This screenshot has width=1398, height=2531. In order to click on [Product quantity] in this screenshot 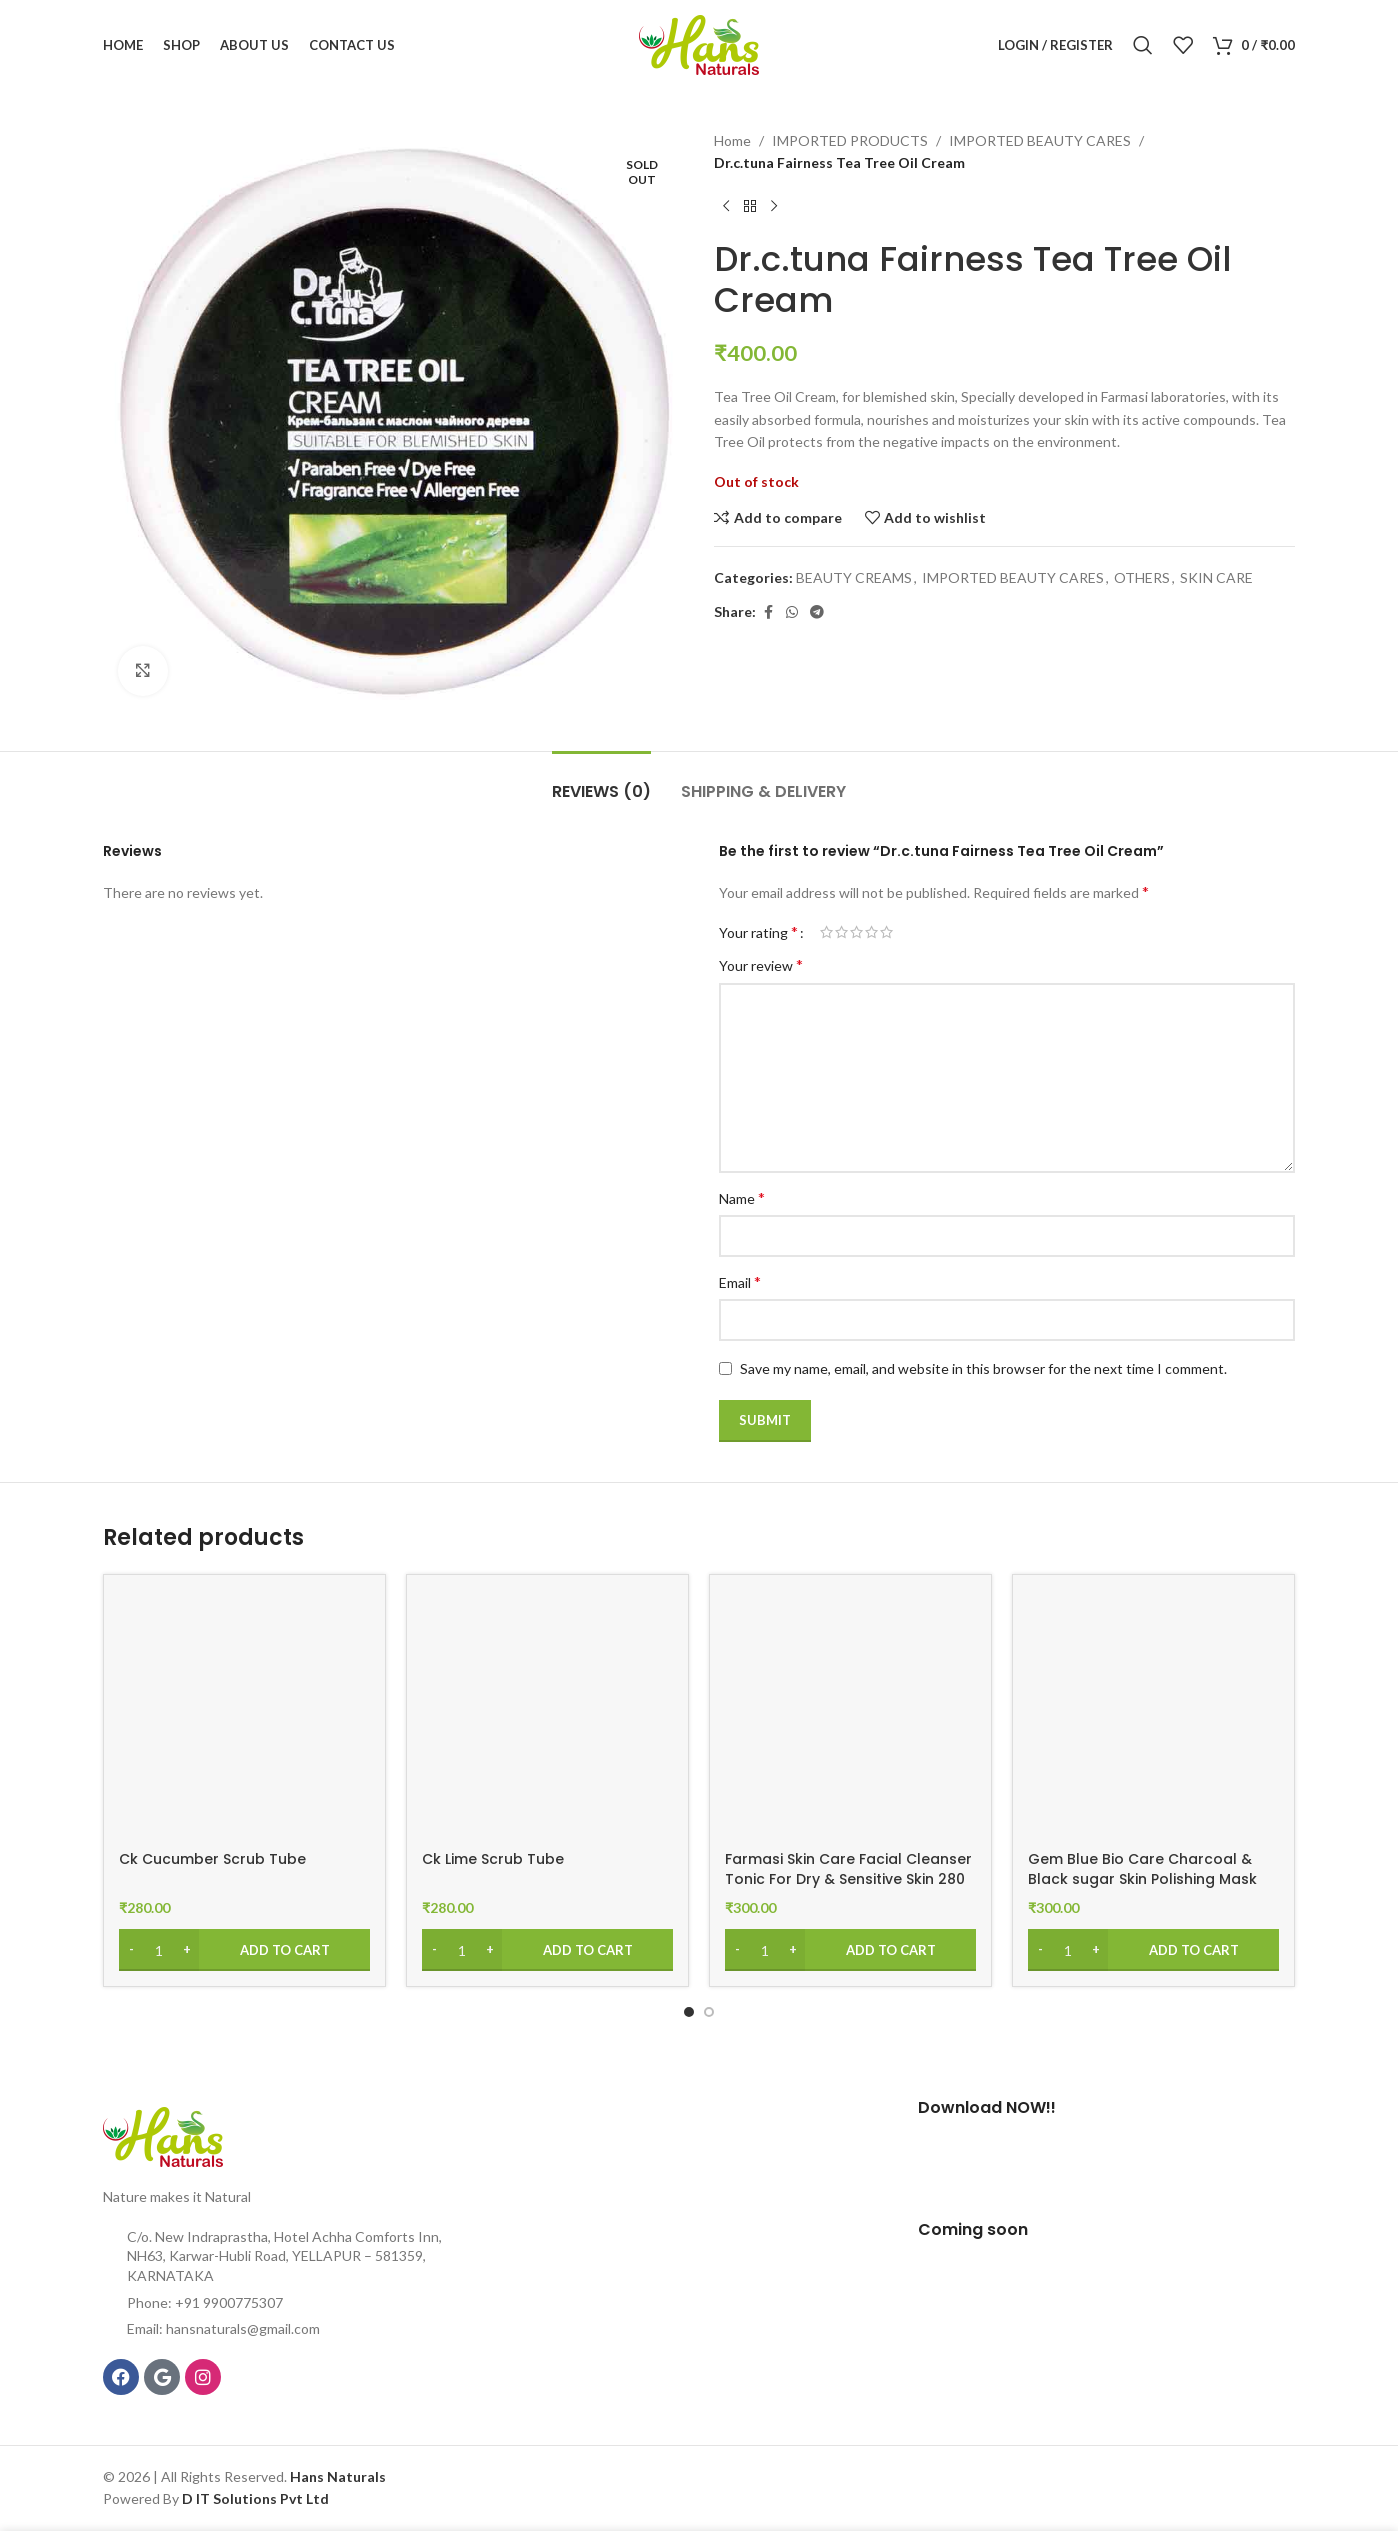, I will do `click(159, 1950)`.